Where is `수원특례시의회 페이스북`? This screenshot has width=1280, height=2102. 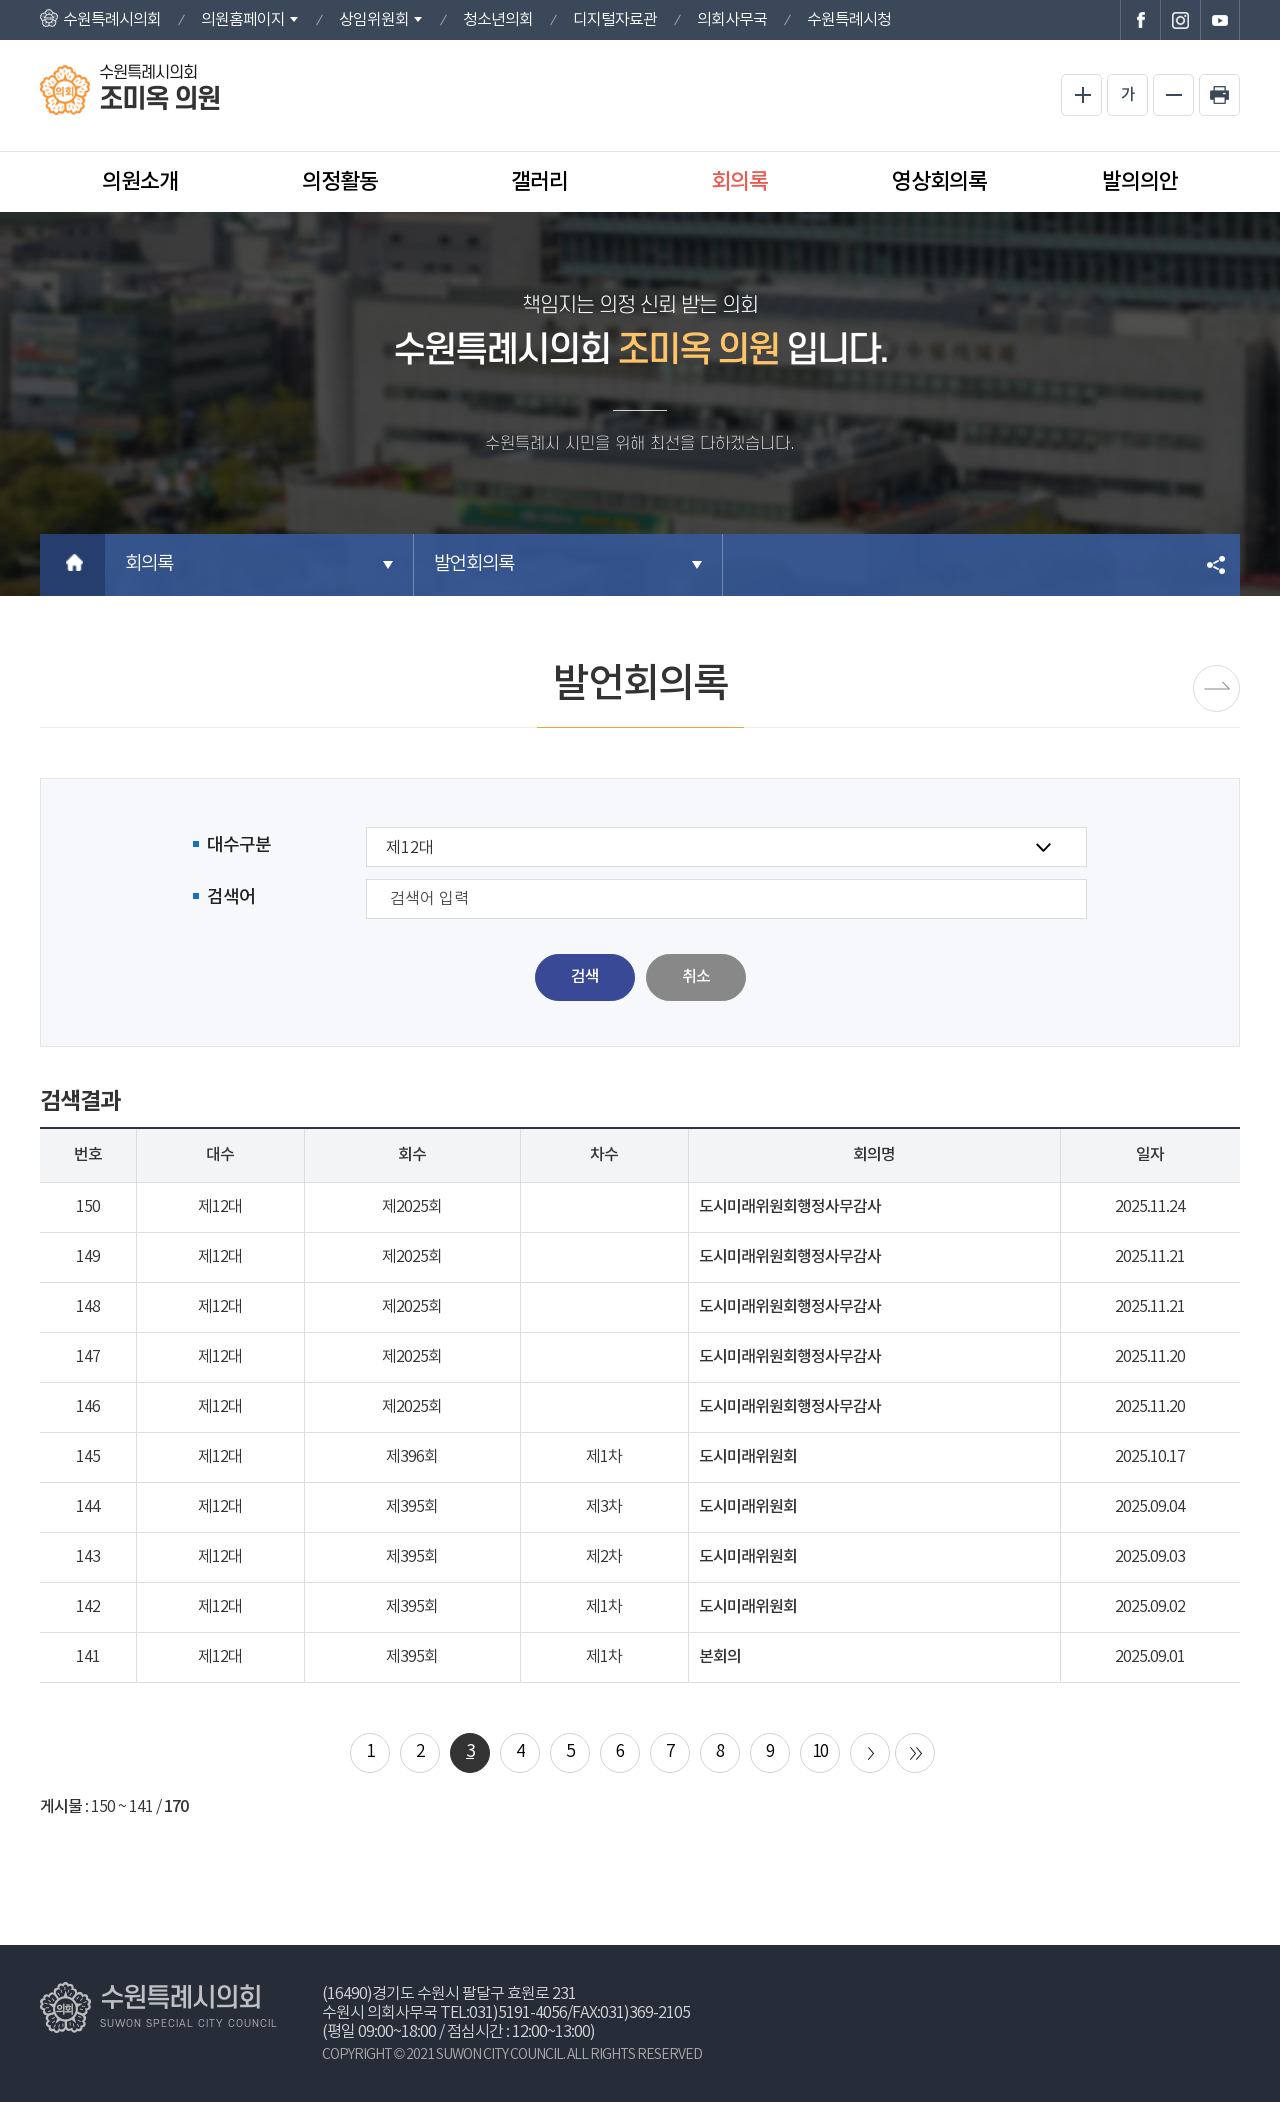 수원특례시의회 페이스북 is located at coordinates (1140, 20).